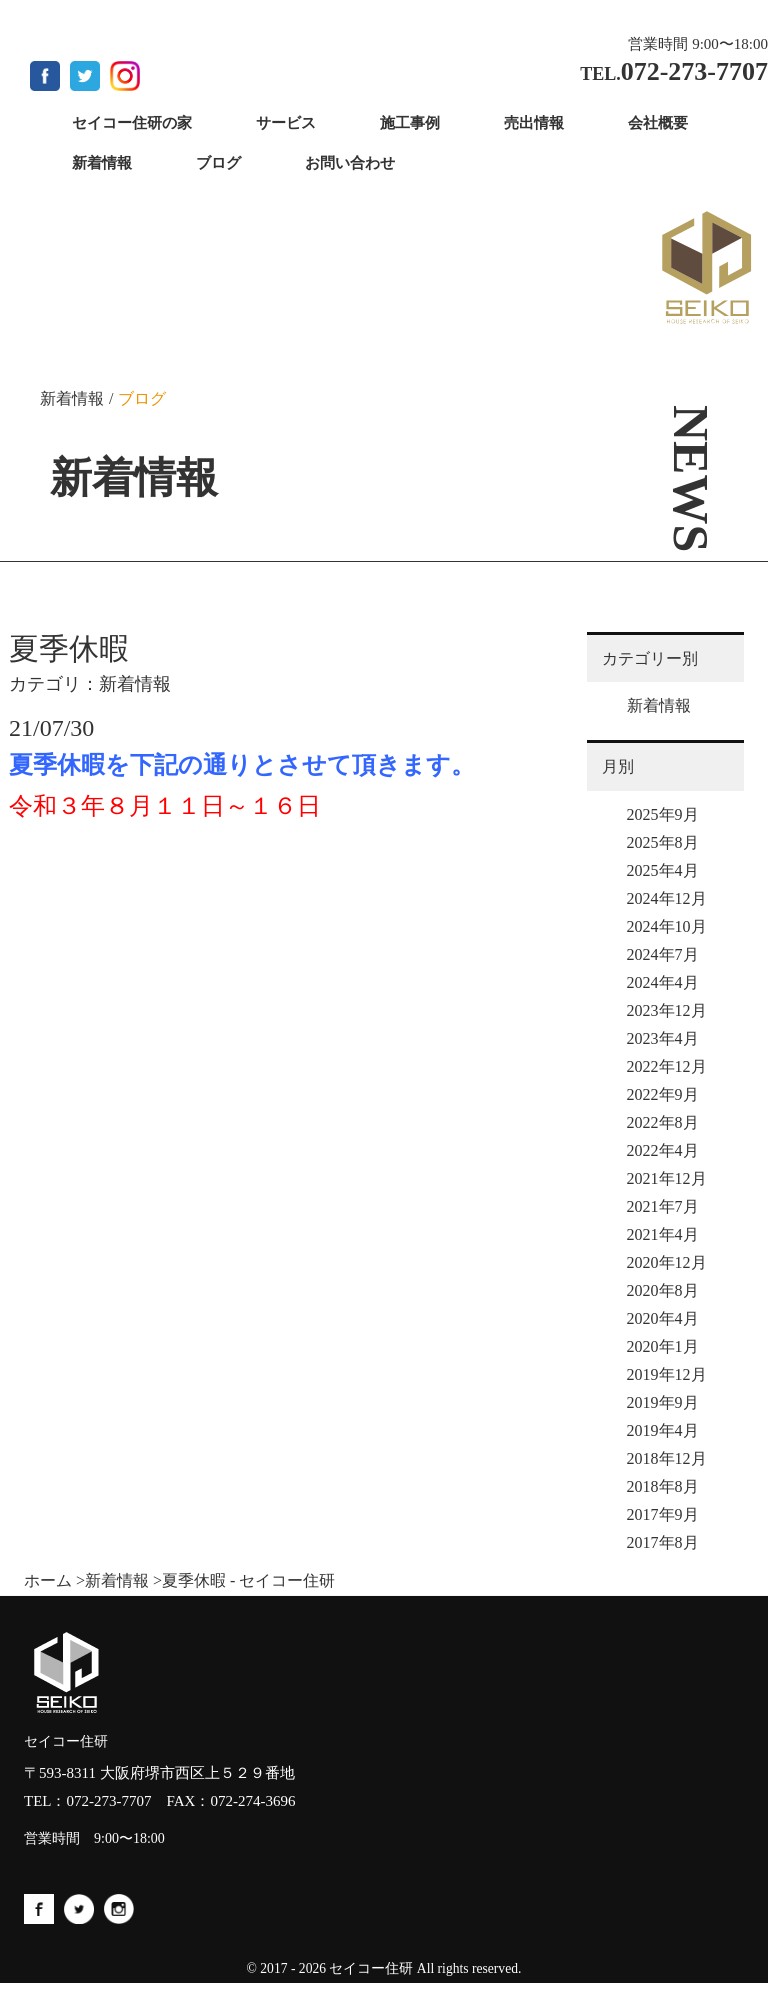 The width and height of the screenshot is (768, 1993). What do you see at coordinates (667, 1066) in the screenshot?
I see `2022年12月` at bounding box center [667, 1066].